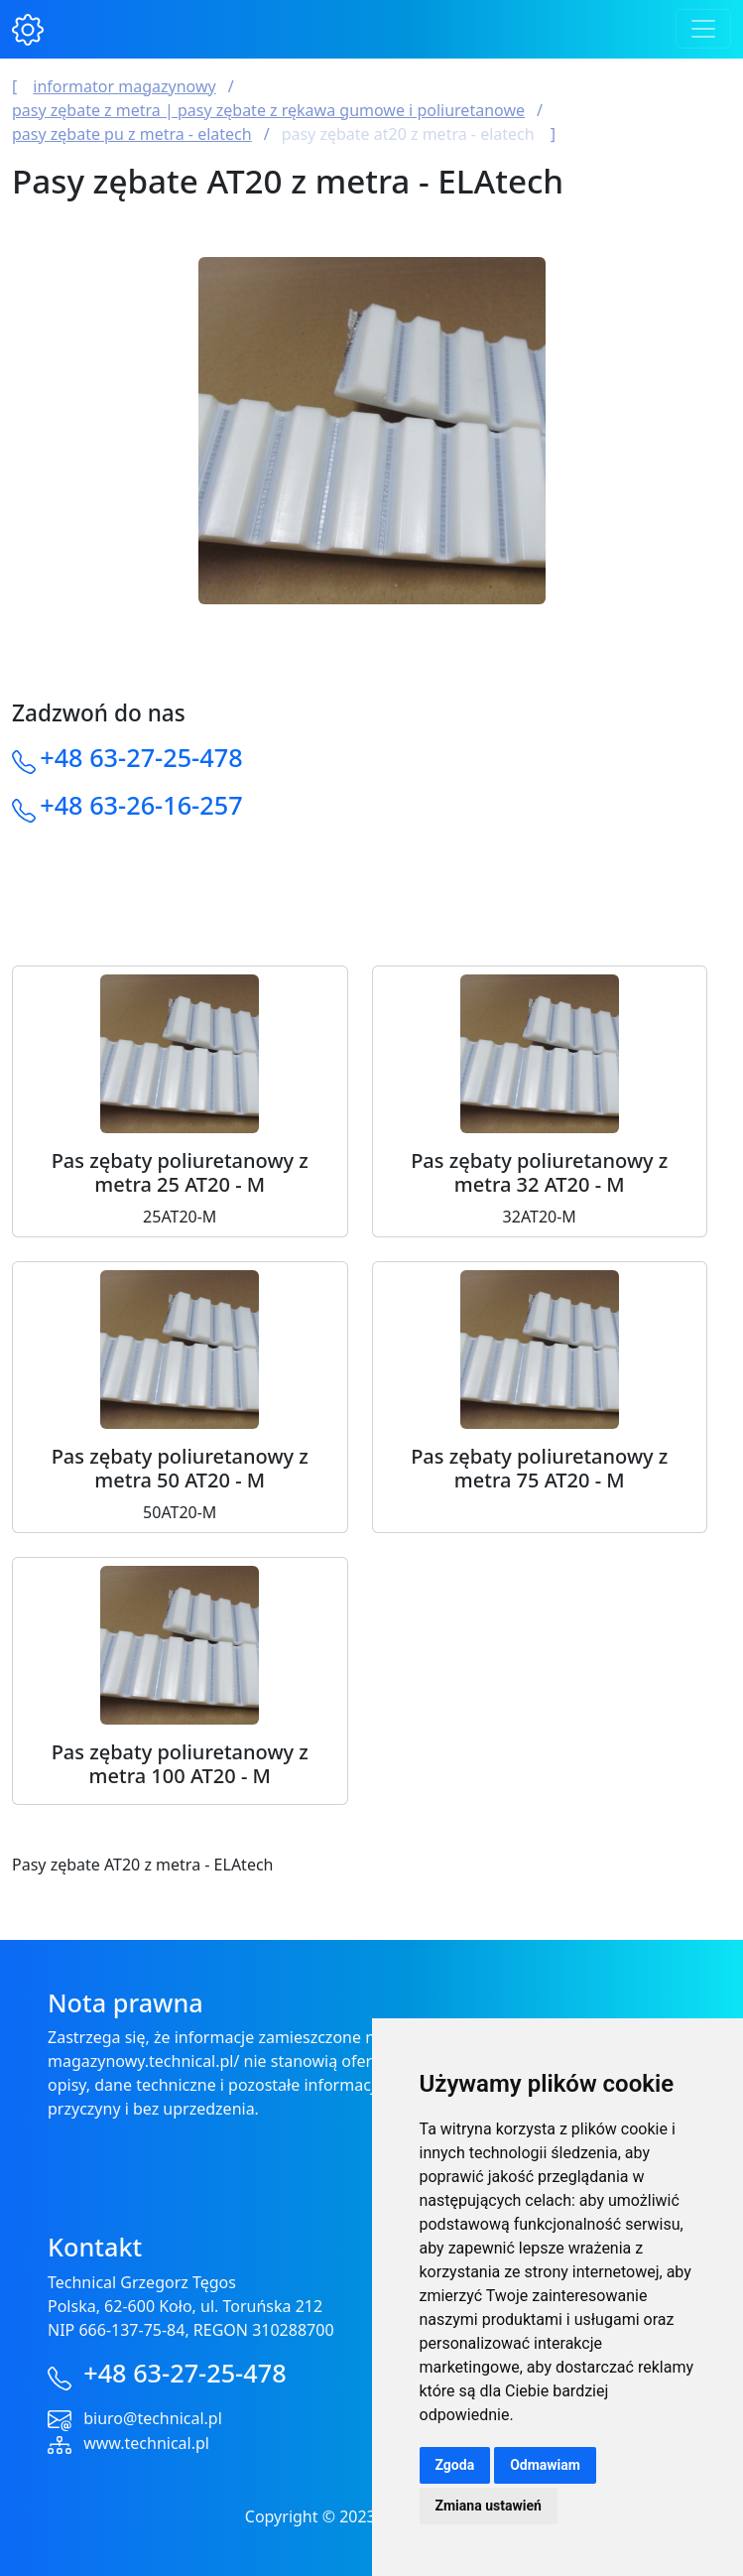  Describe the element at coordinates (152, 2418) in the screenshot. I see `biuro@technical.pl` at that location.